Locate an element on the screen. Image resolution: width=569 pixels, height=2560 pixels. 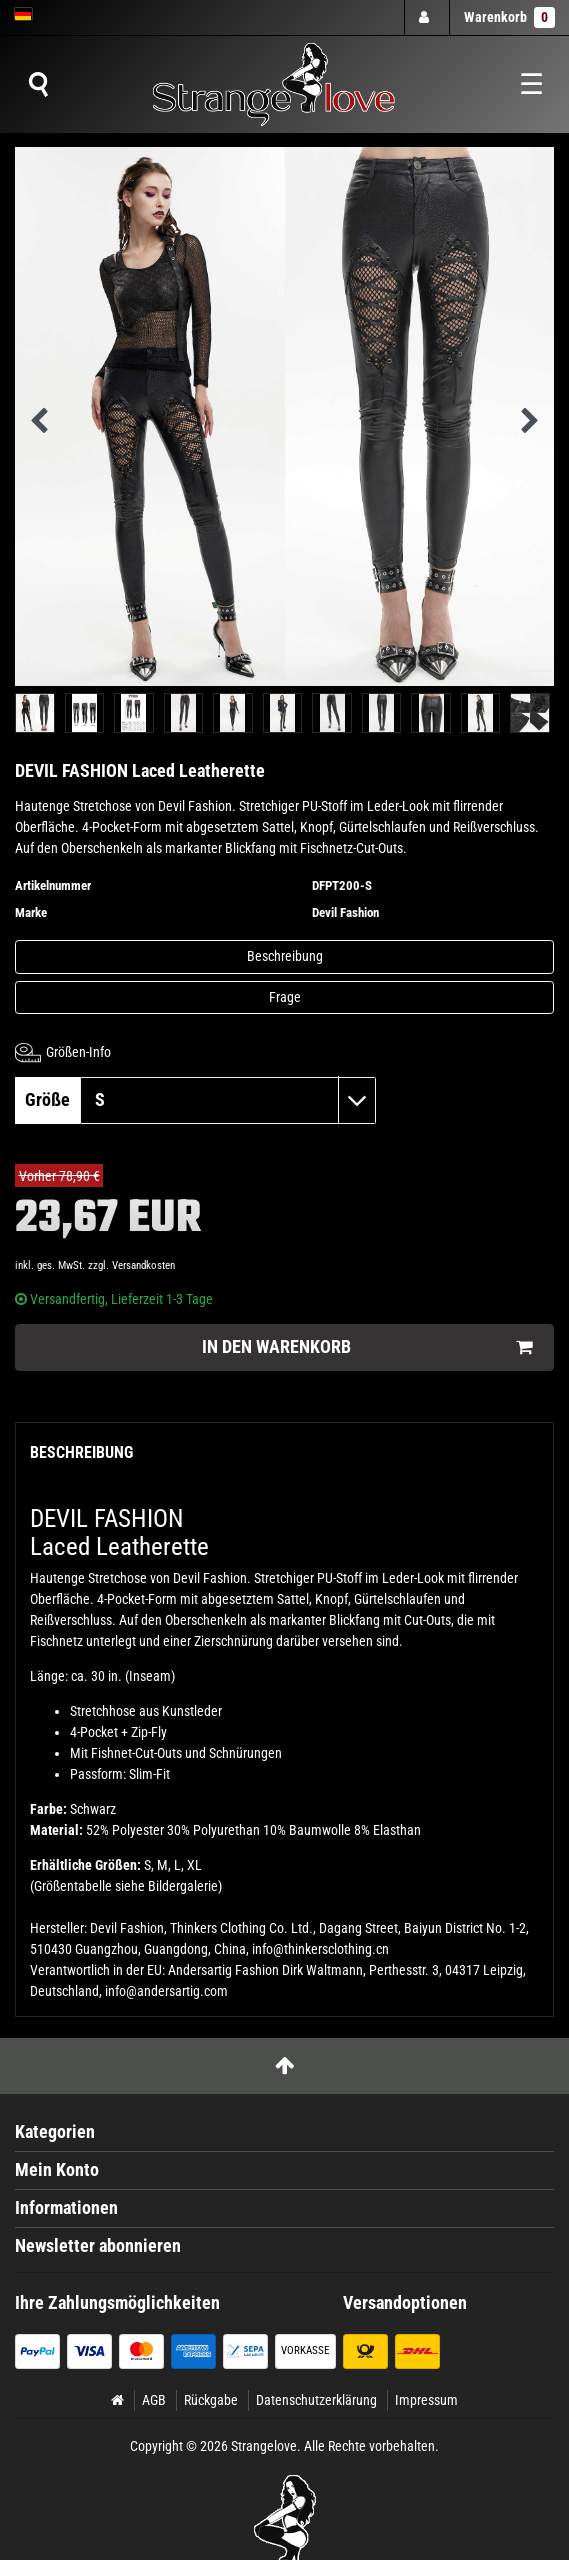
In den Warenkorb is located at coordinates (367, 1347).